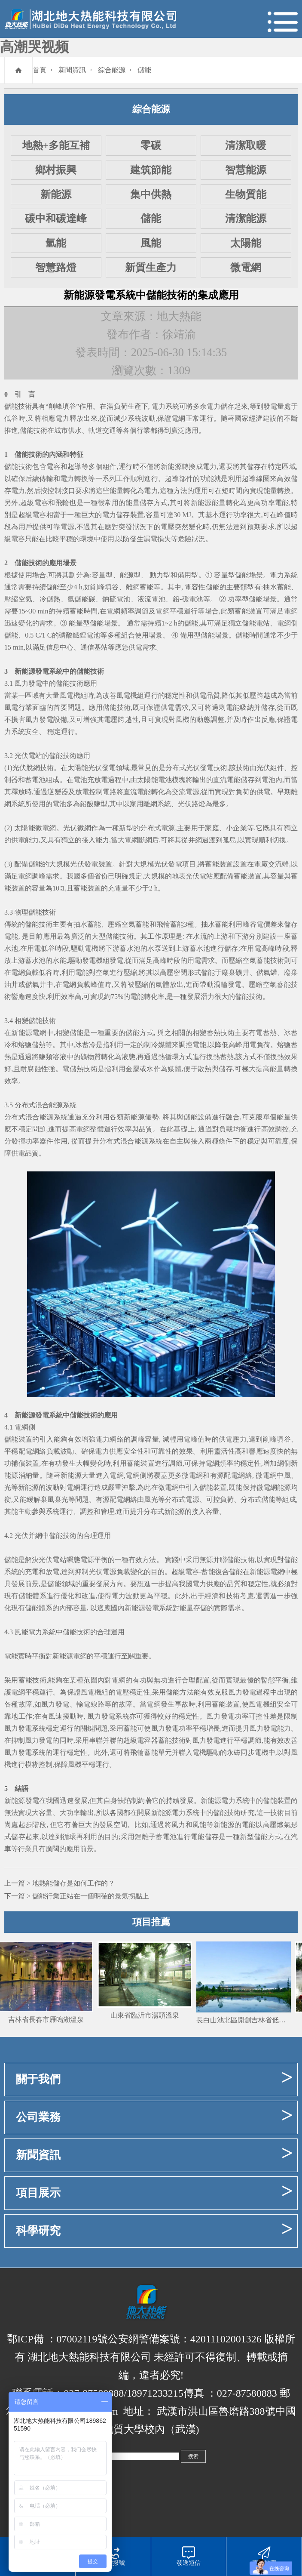 This screenshot has height=2576, width=302. Describe the element at coordinates (150, 194) in the screenshot. I see `集中供熱` at that location.